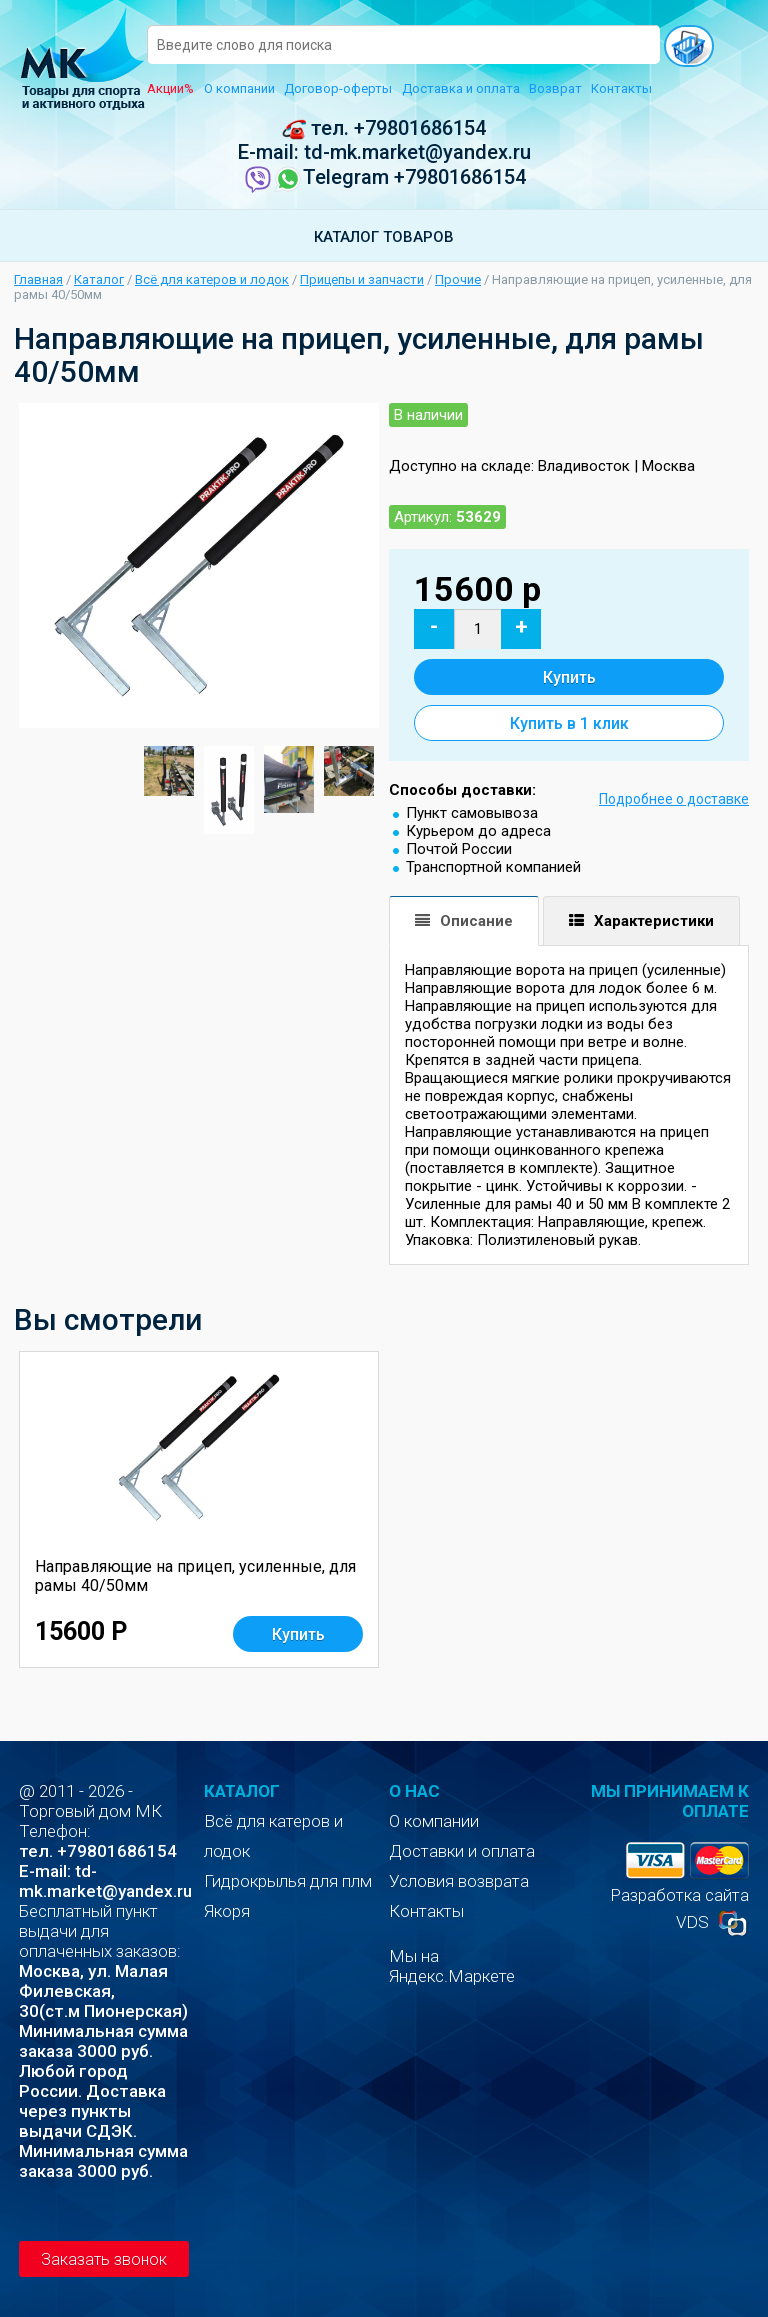 The width and height of the screenshot is (768, 2317). Describe the element at coordinates (654, 921) in the screenshot. I see `Характеристики` at that location.